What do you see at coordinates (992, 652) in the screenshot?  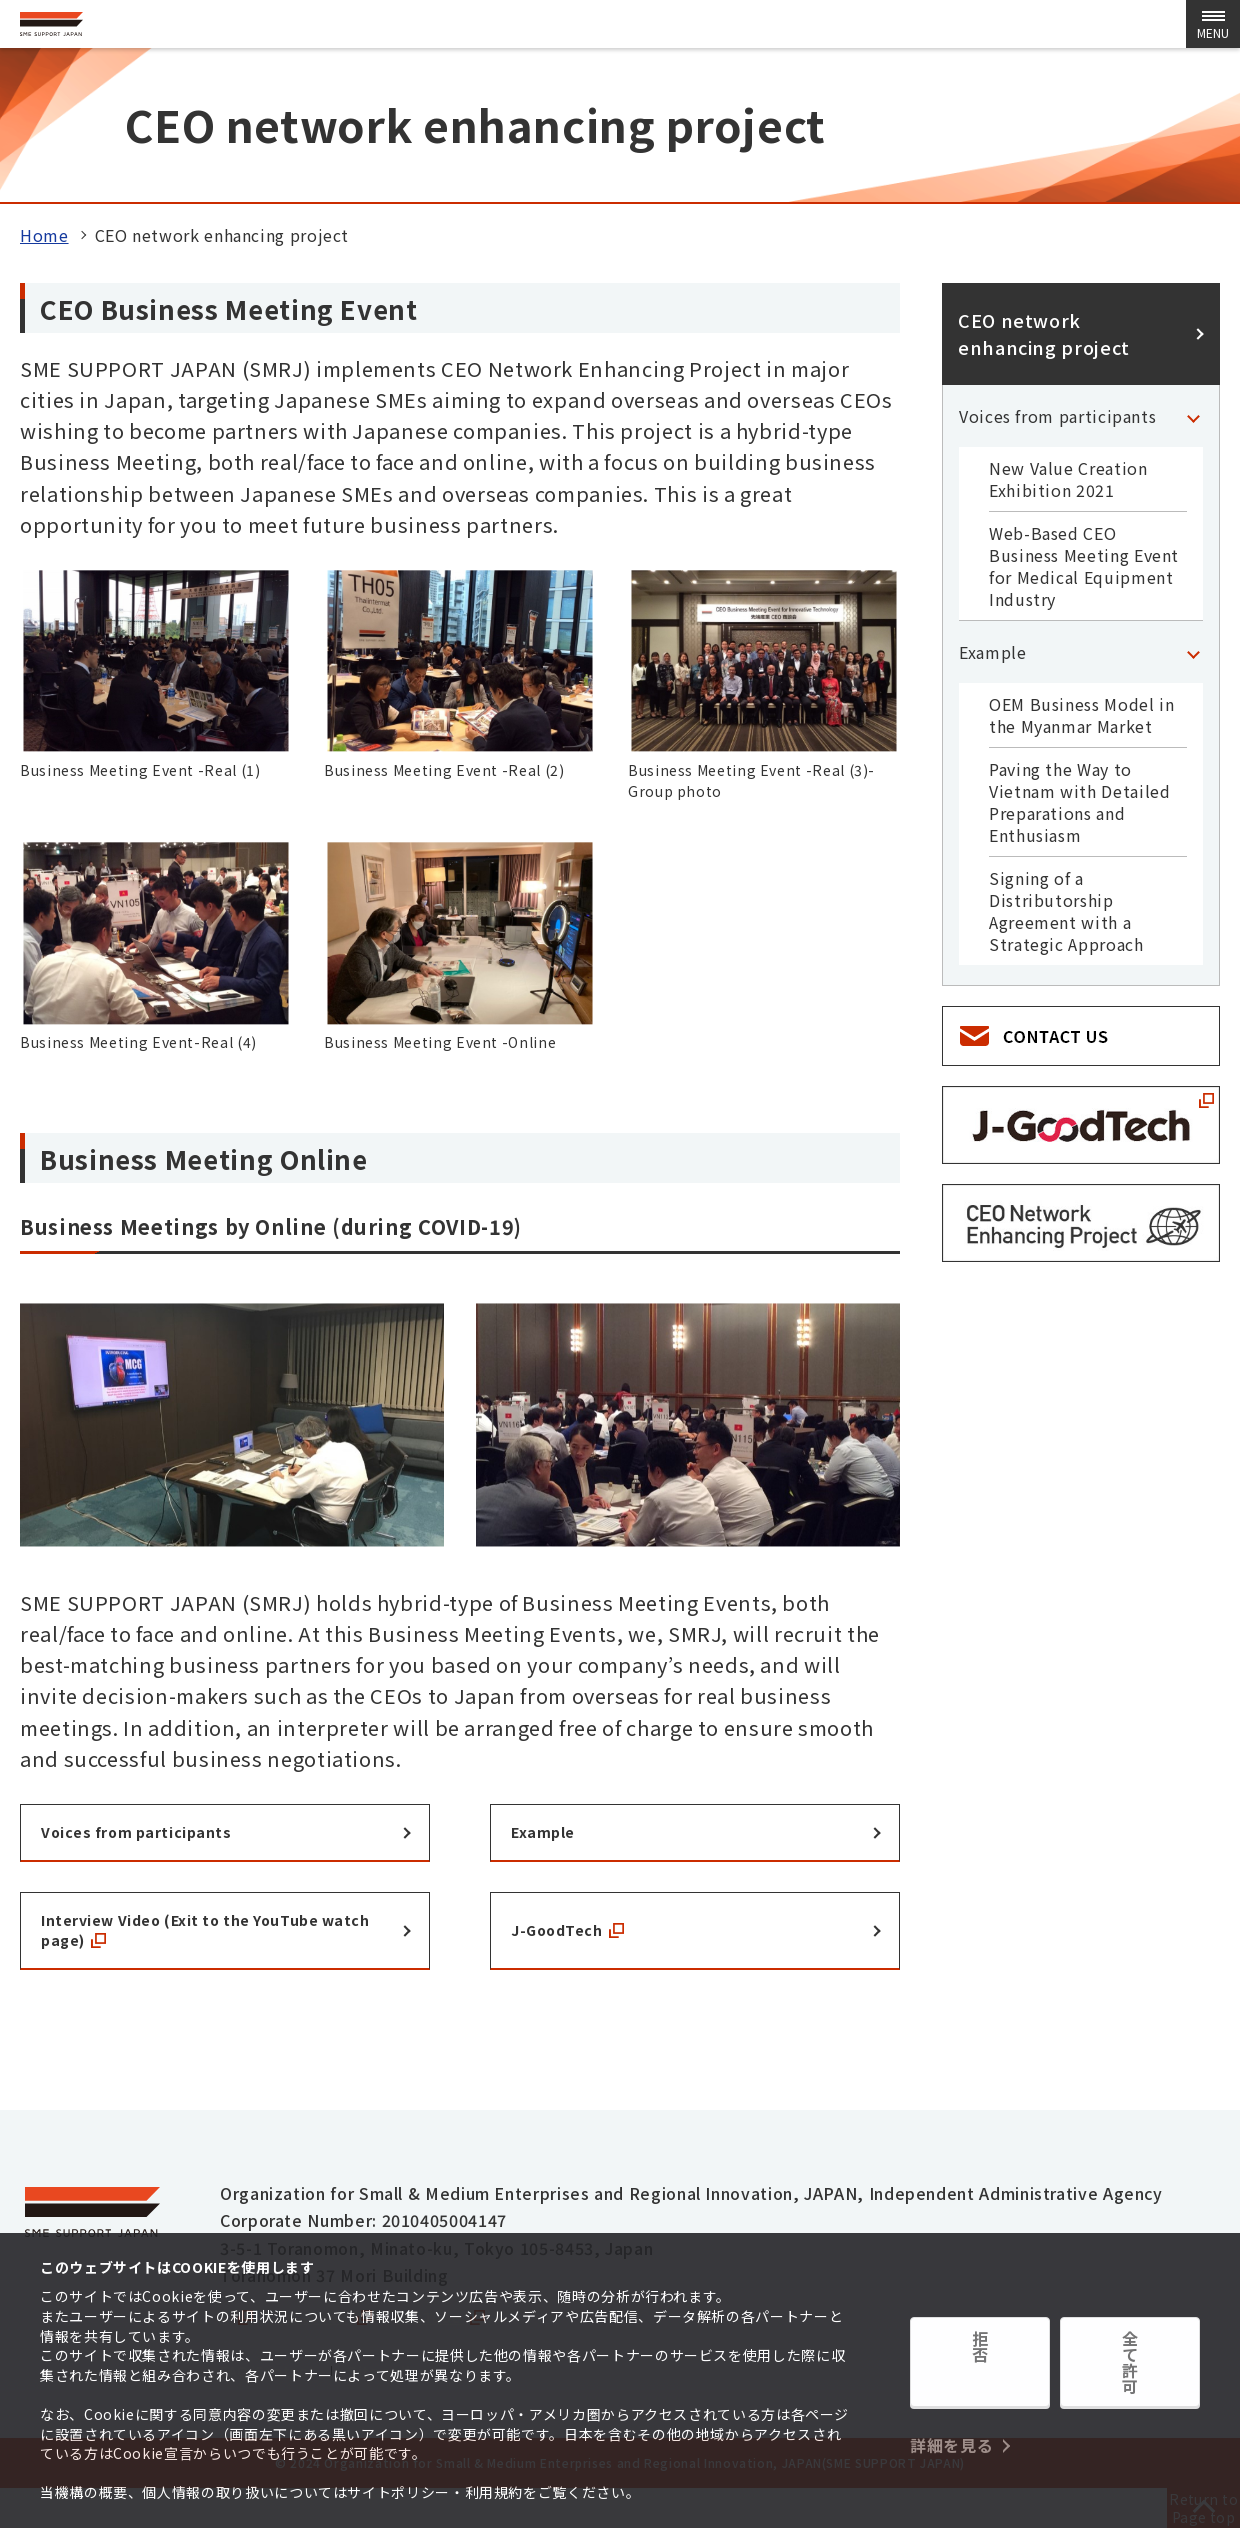 I see `Example` at bounding box center [992, 652].